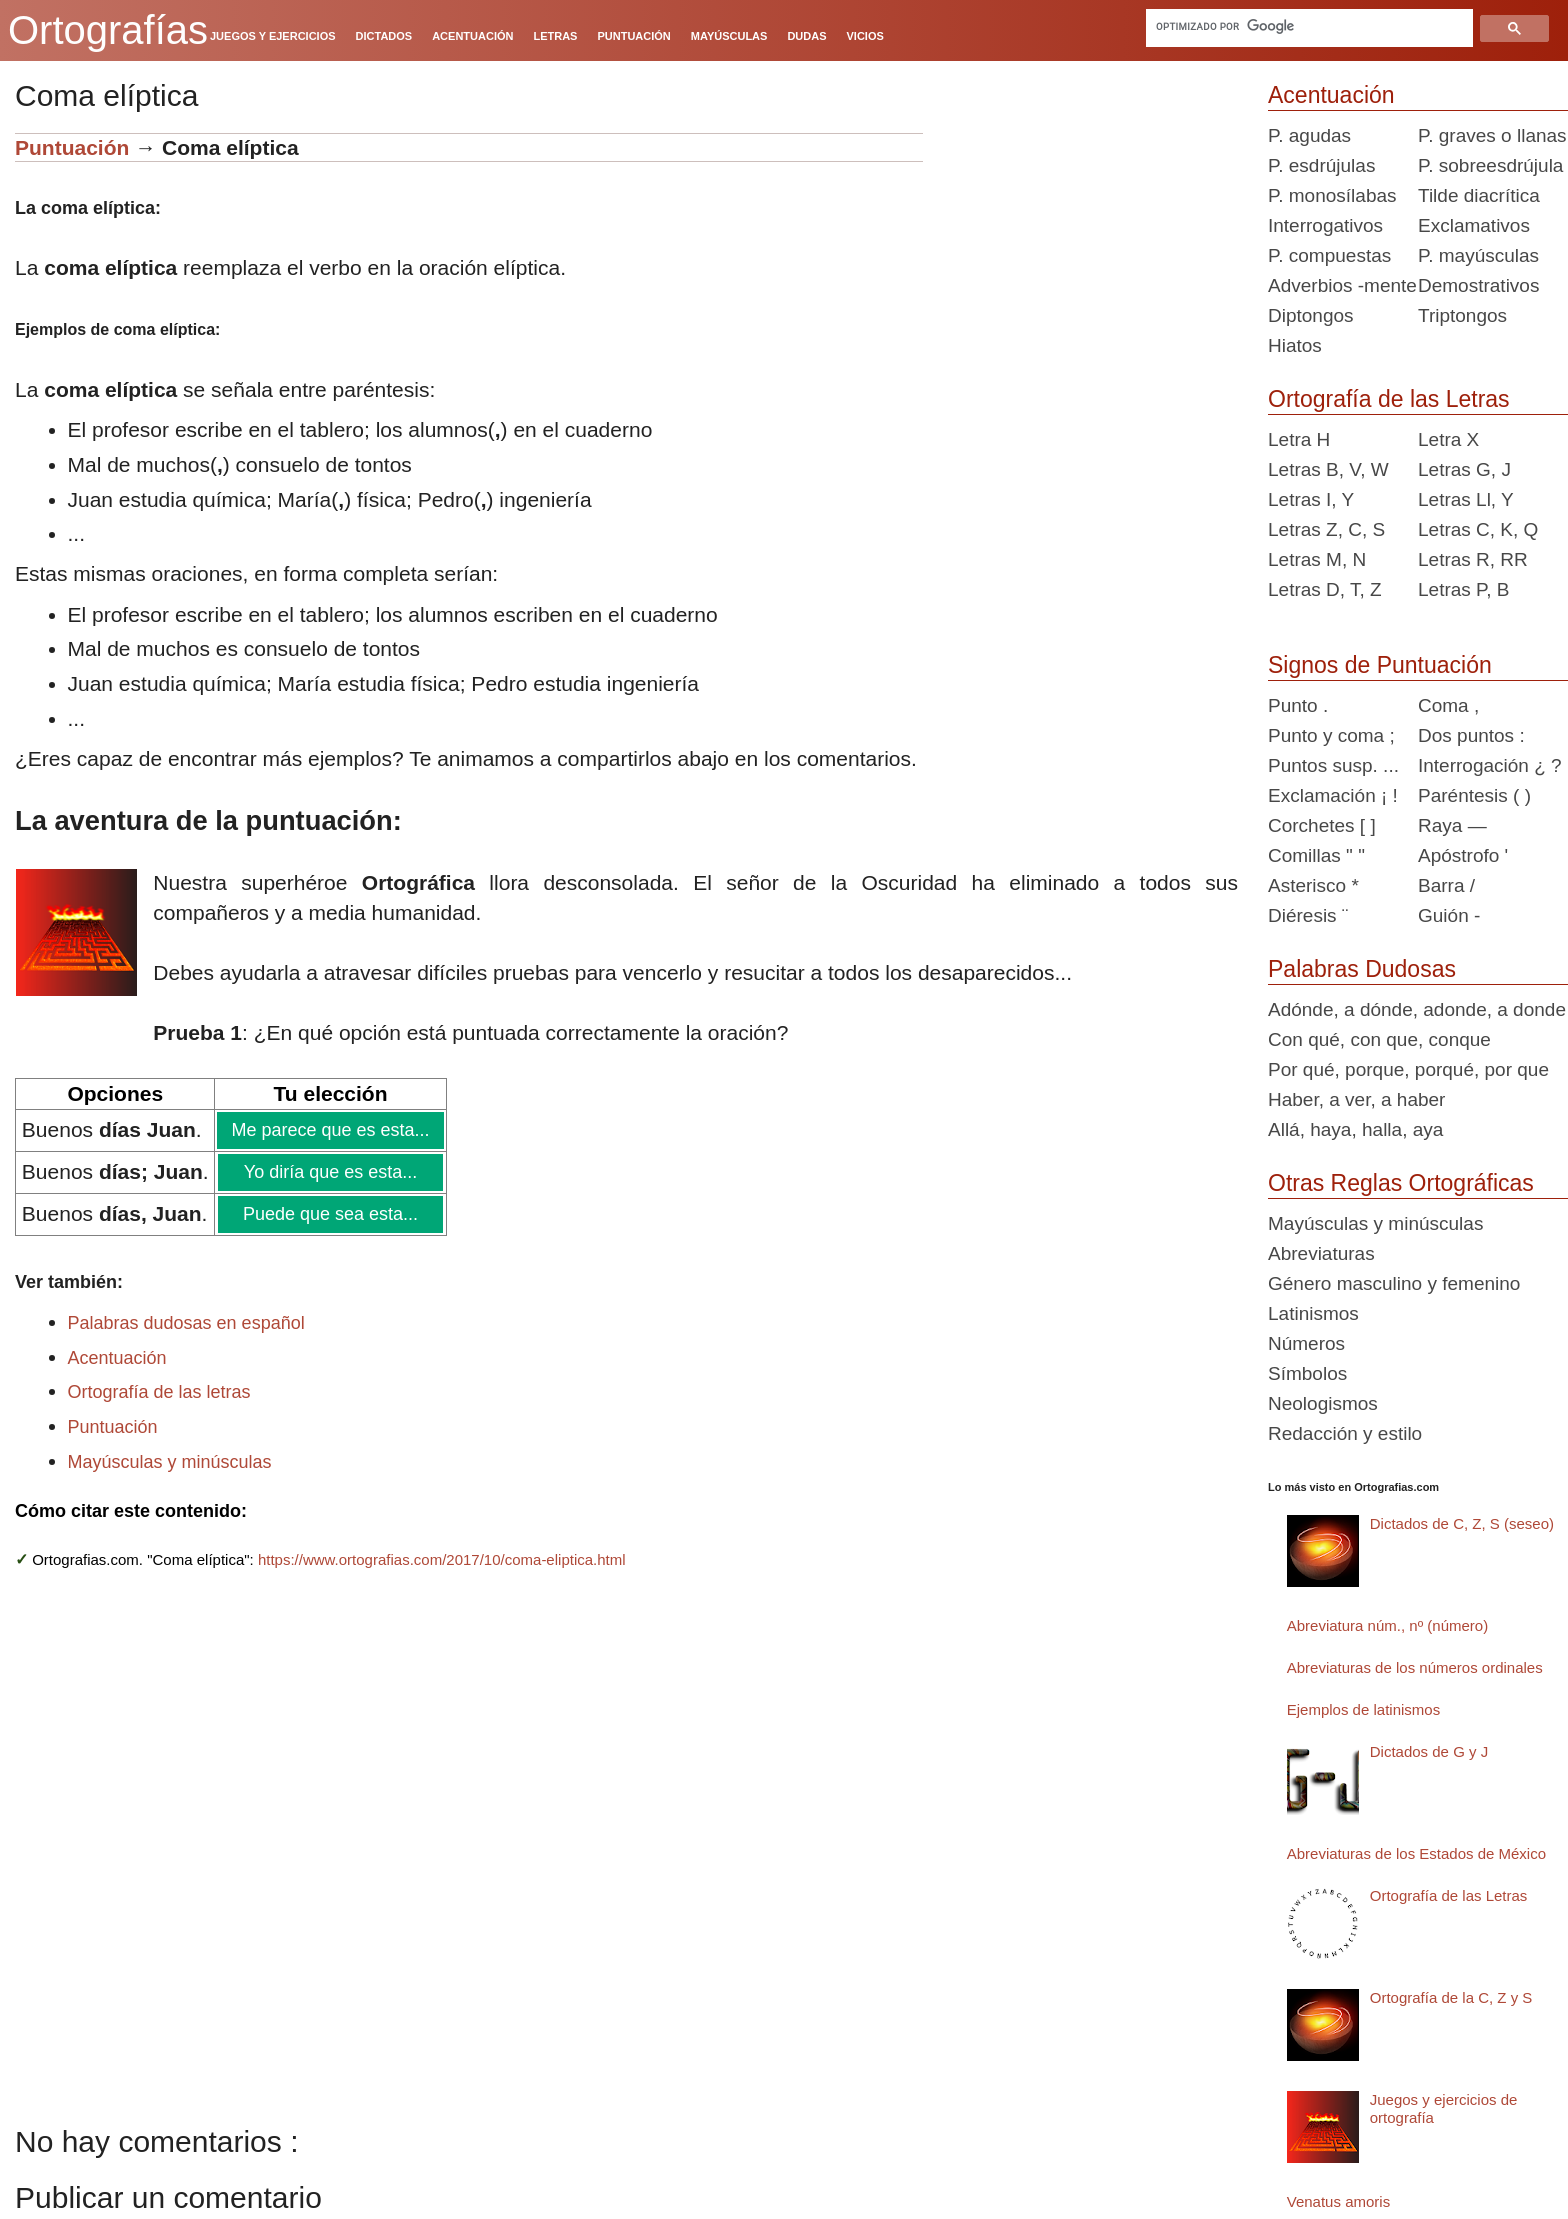 Image resolution: width=1568 pixels, height=2219 pixels. I want to click on Ortografías, so click(108, 30).